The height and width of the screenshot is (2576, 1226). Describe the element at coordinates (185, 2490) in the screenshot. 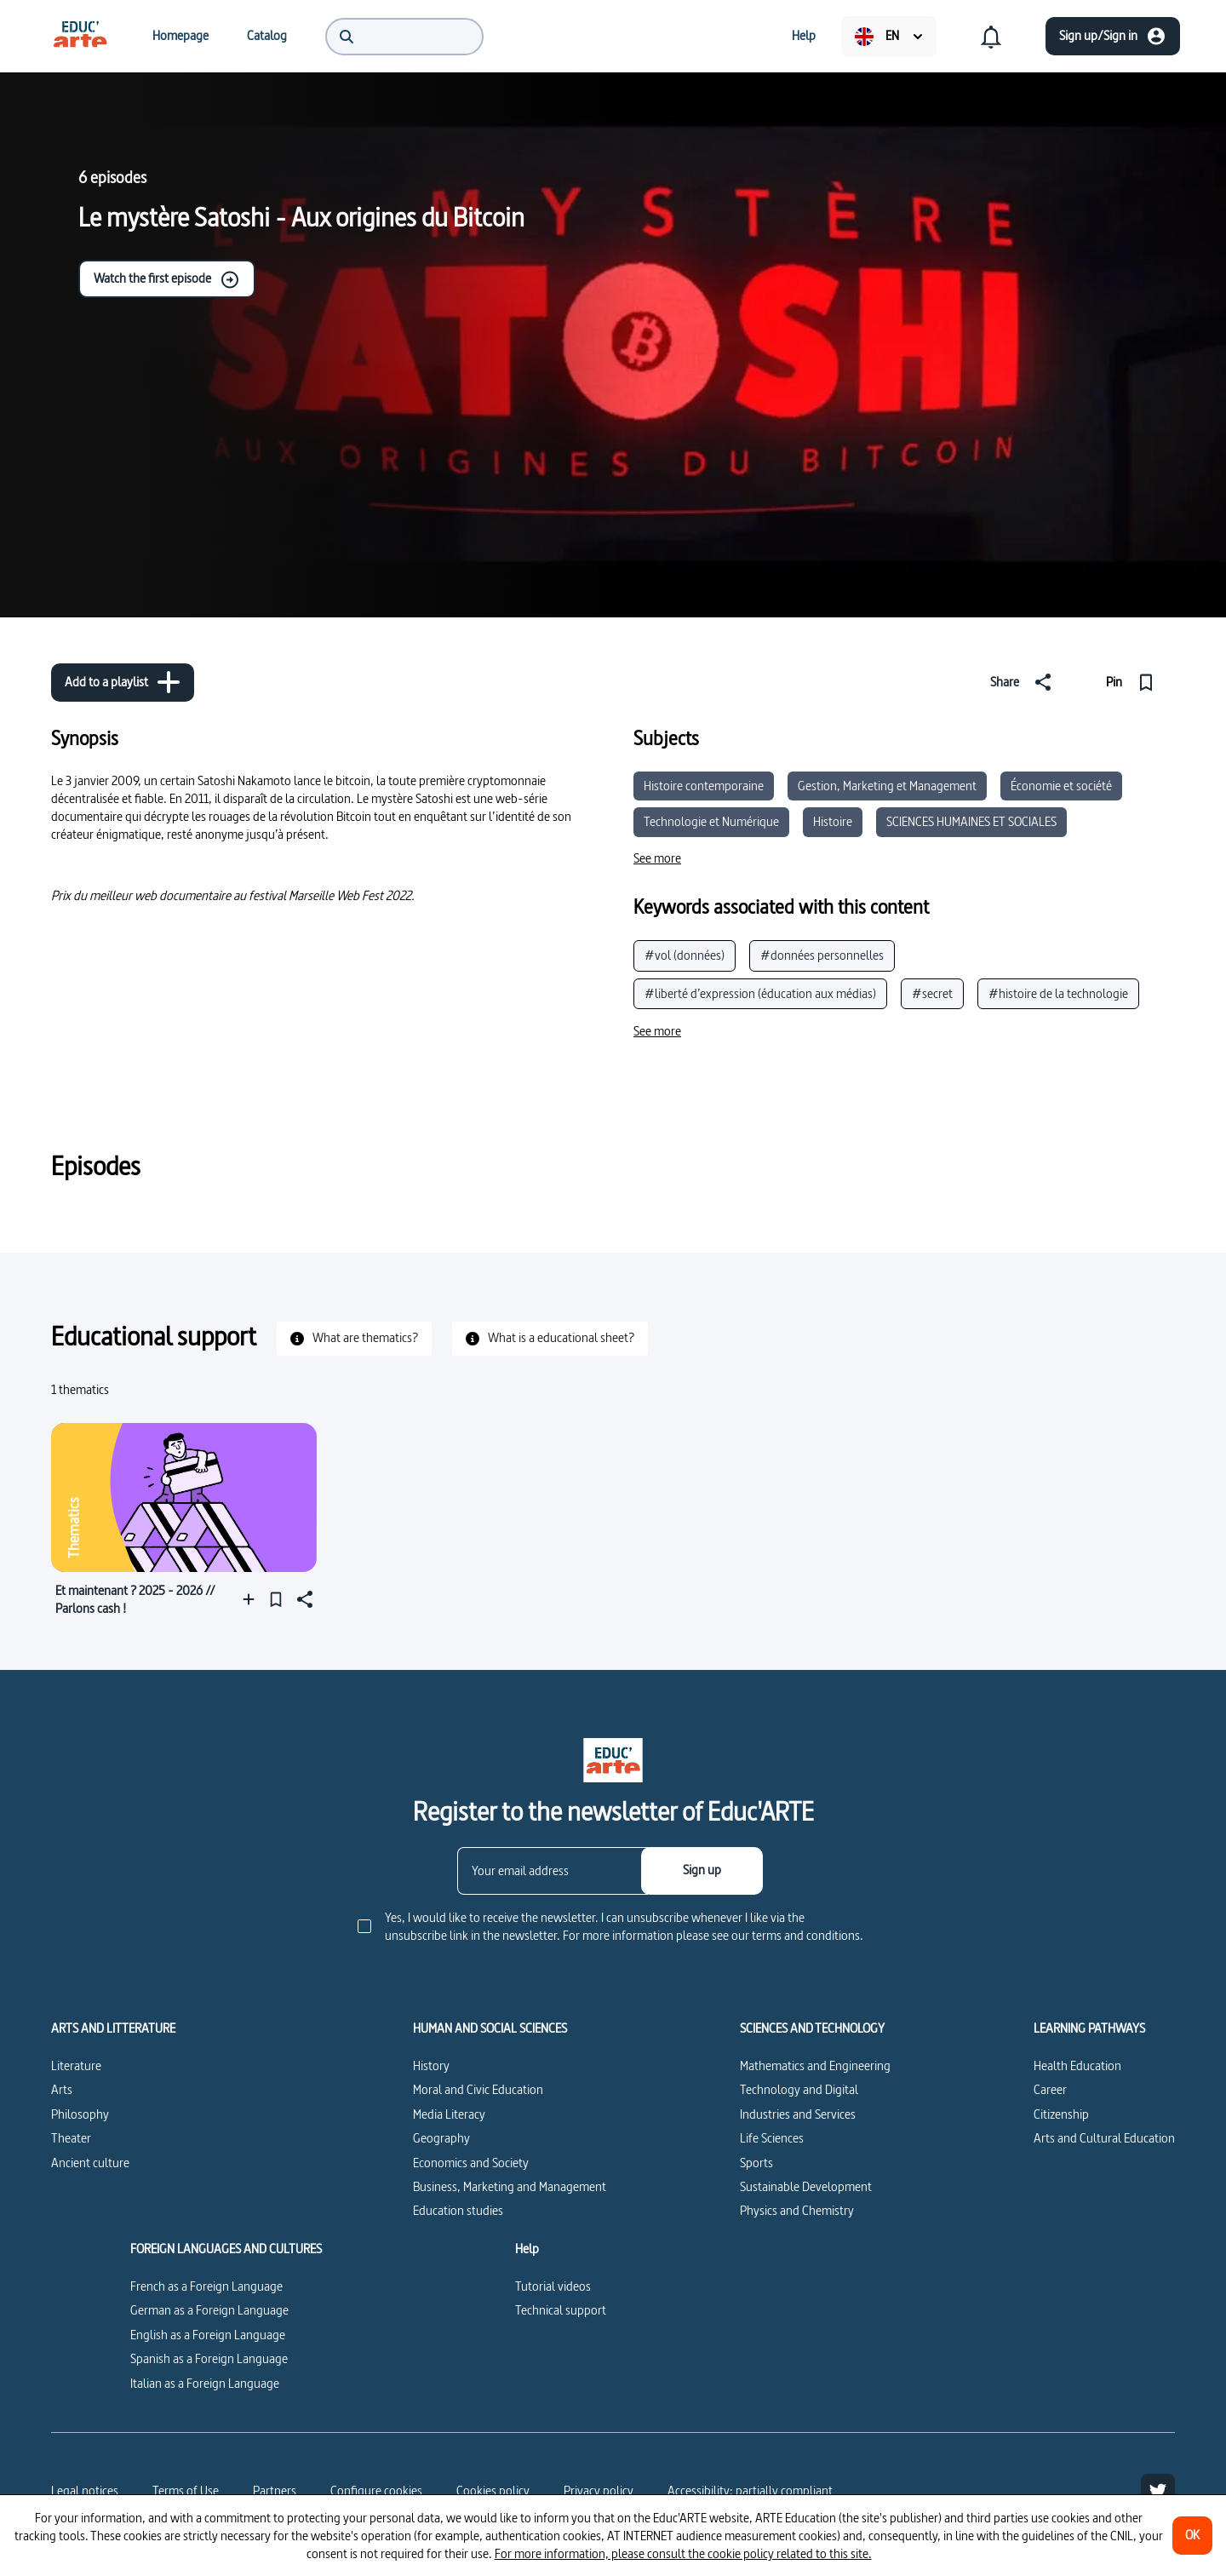

I see `Terms of Use` at that location.